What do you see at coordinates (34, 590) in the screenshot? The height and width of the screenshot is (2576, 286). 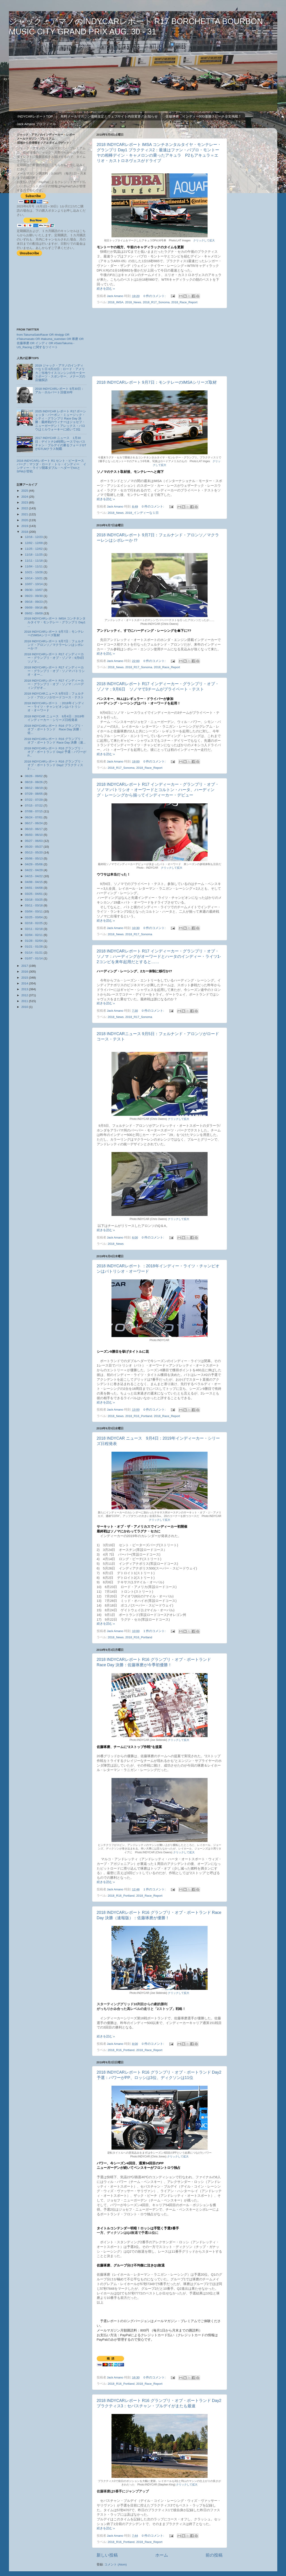 I see `09/30 - 10/07` at bounding box center [34, 590].